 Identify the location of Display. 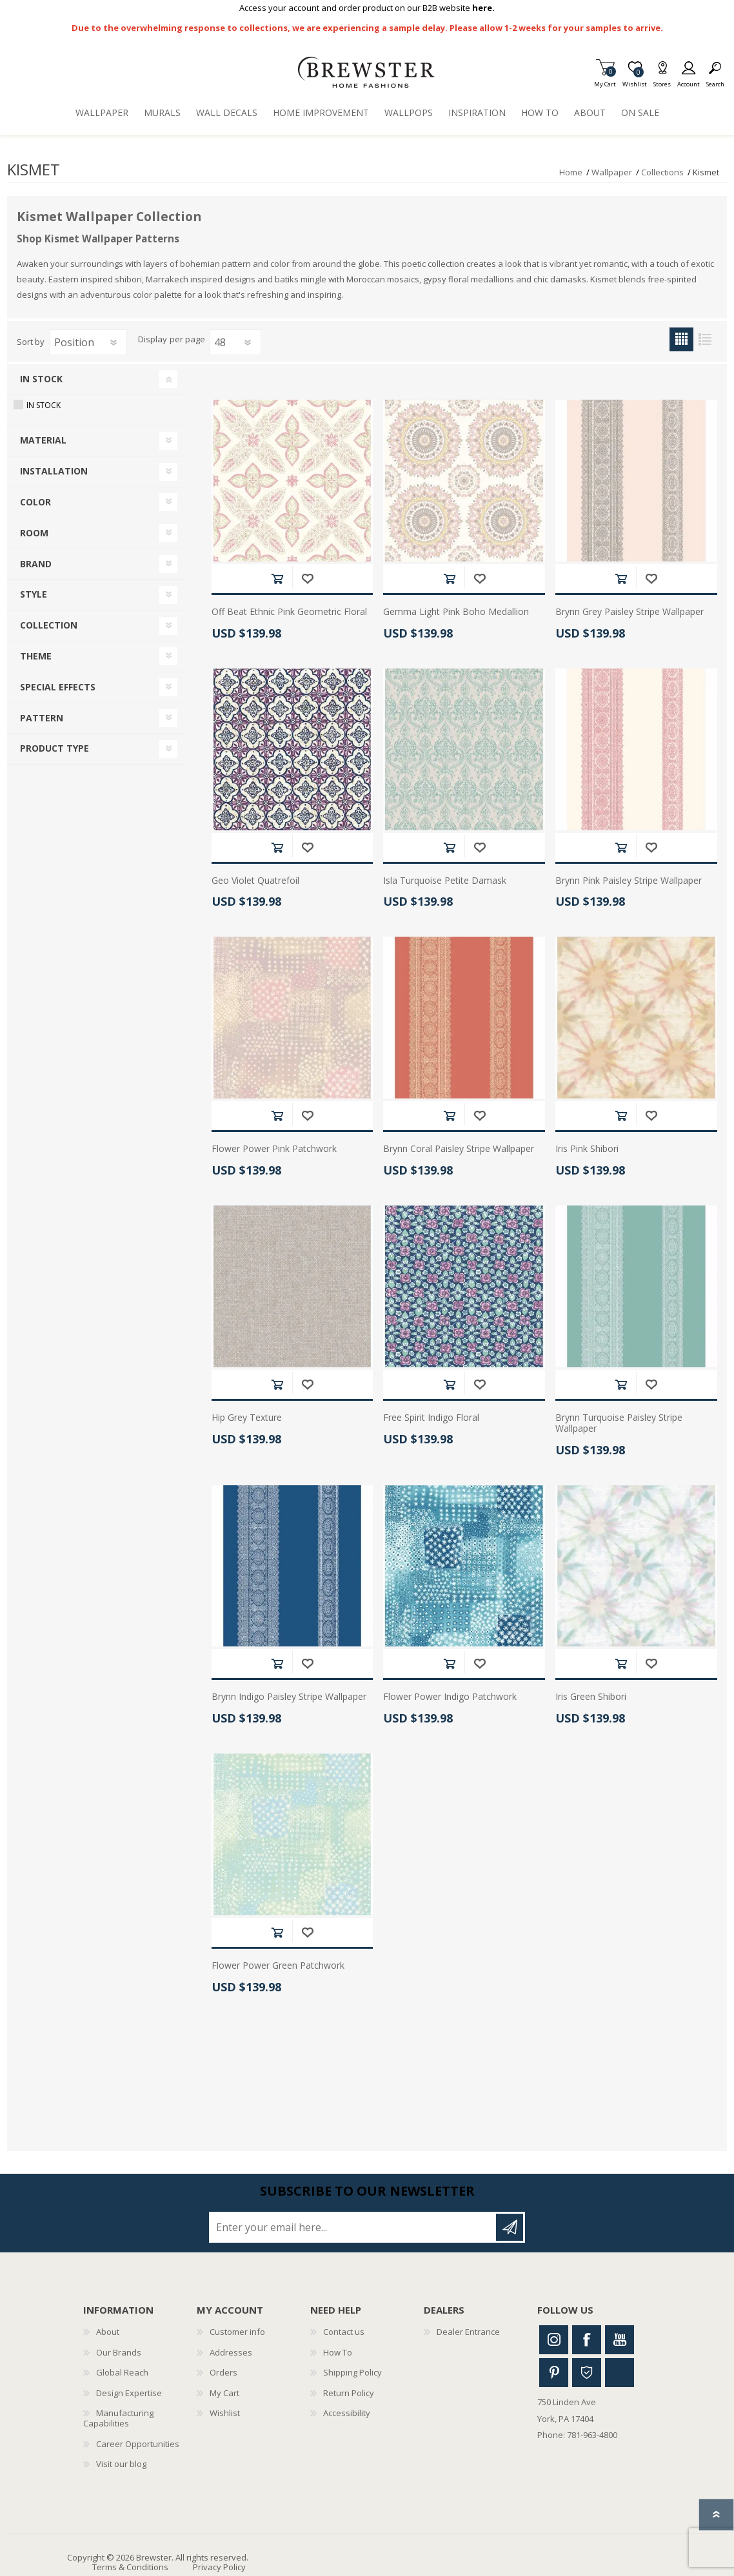
(152, 340).